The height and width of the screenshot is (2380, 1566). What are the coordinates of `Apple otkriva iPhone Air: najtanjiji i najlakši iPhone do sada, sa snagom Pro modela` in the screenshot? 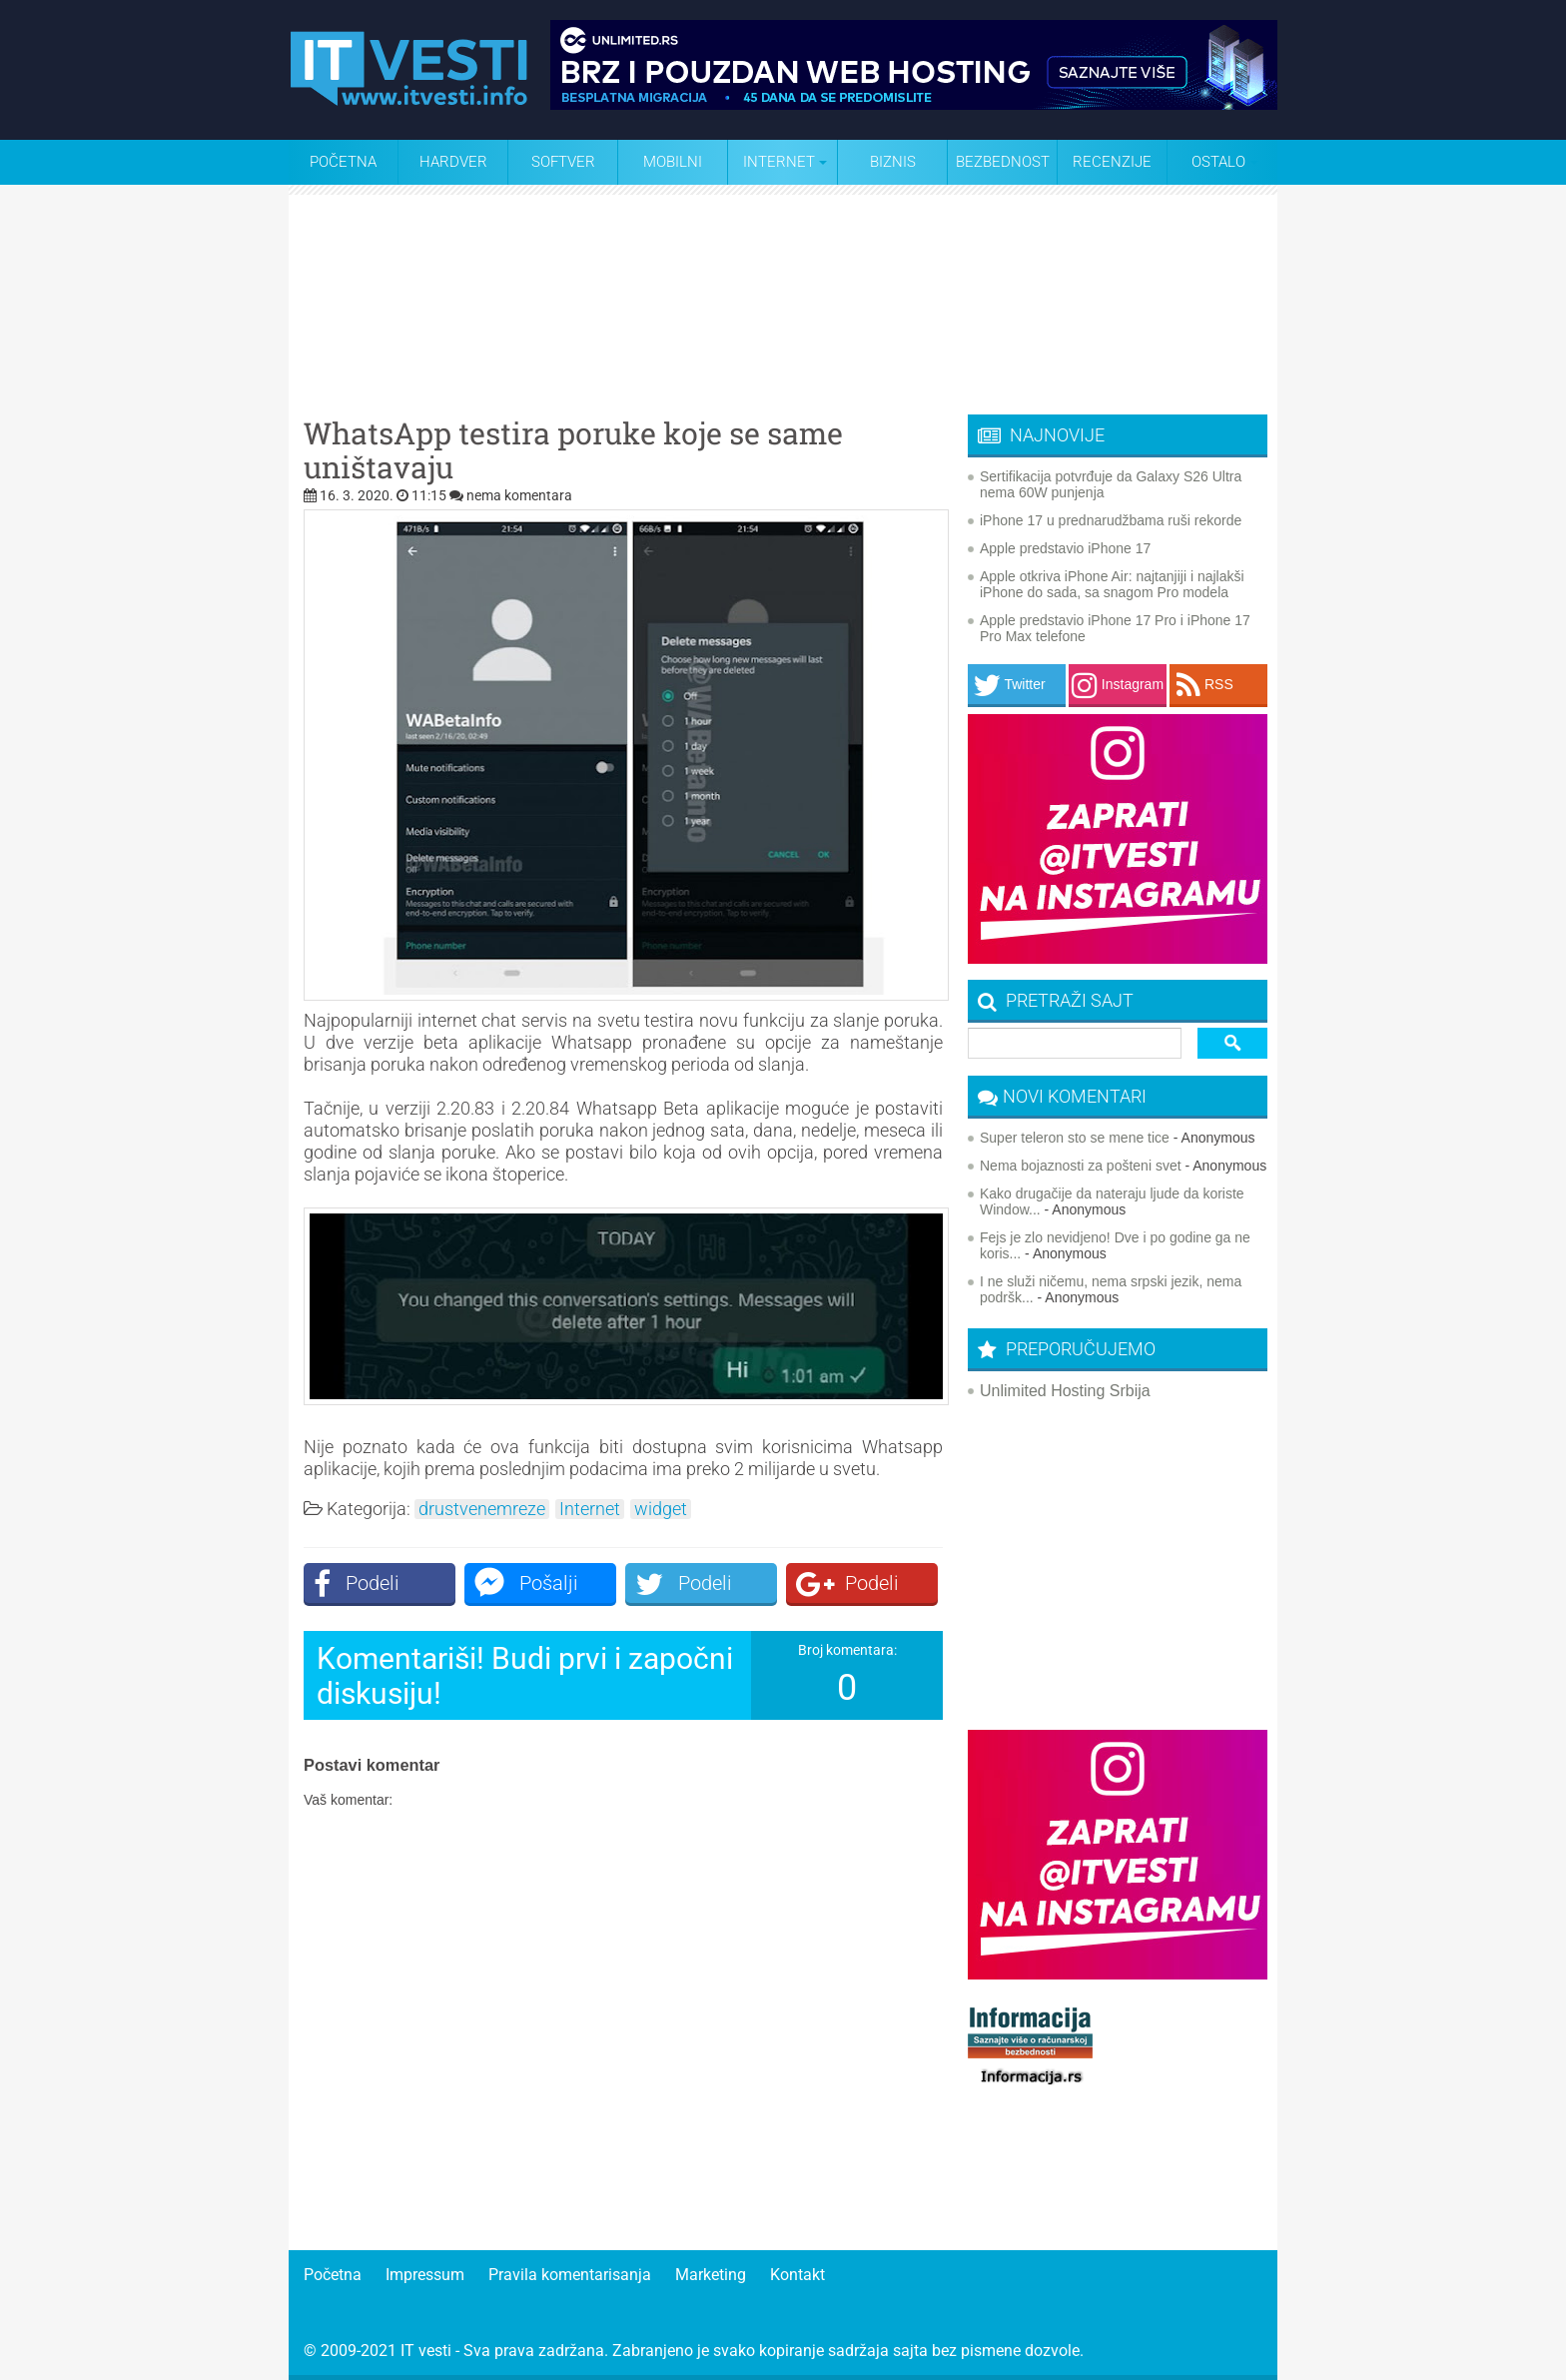 It's located at (1112, 584).